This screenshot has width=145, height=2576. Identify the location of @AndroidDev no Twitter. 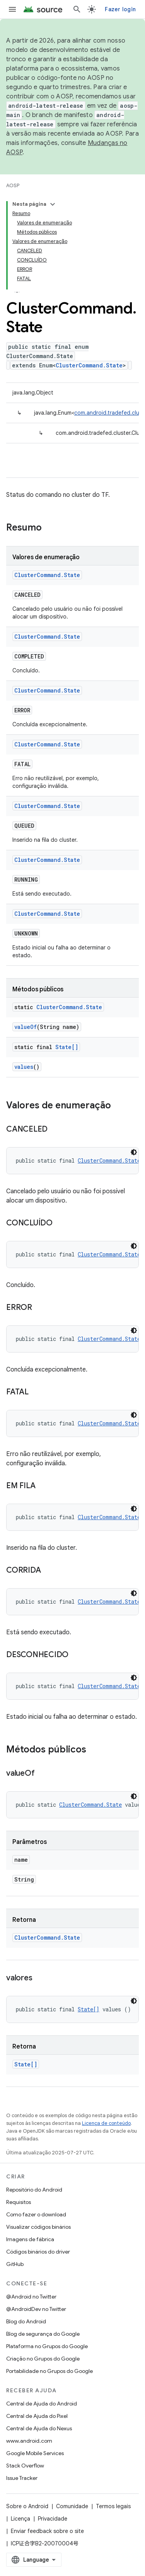
(36, 2308).